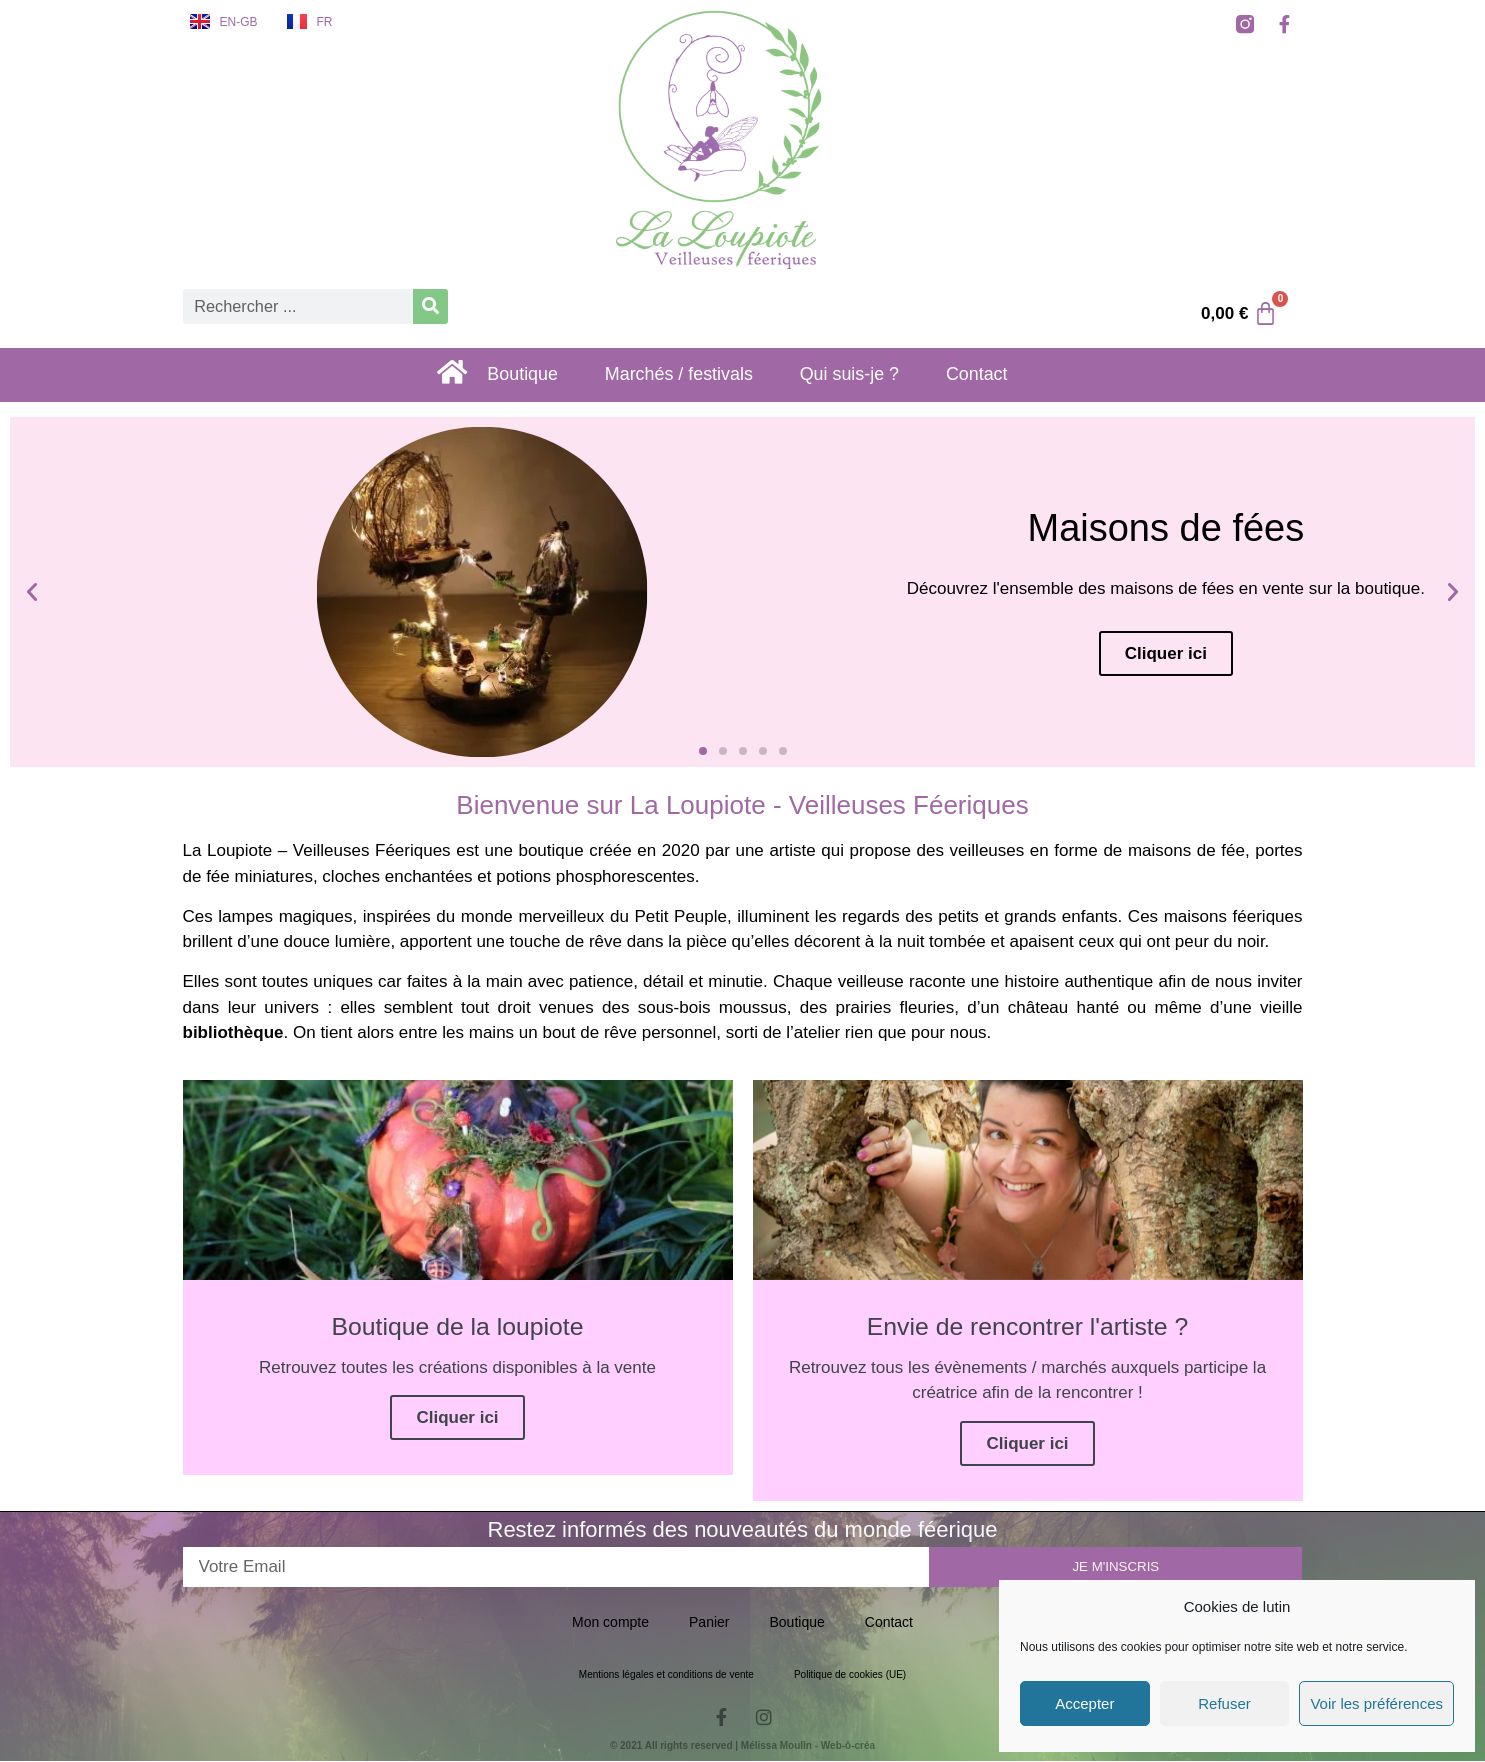 The image size is (1485, 1762). What do you see at coordinates (1006, 375) in the screenshot?
I see `Contact` at bounding box center [1006, 375].